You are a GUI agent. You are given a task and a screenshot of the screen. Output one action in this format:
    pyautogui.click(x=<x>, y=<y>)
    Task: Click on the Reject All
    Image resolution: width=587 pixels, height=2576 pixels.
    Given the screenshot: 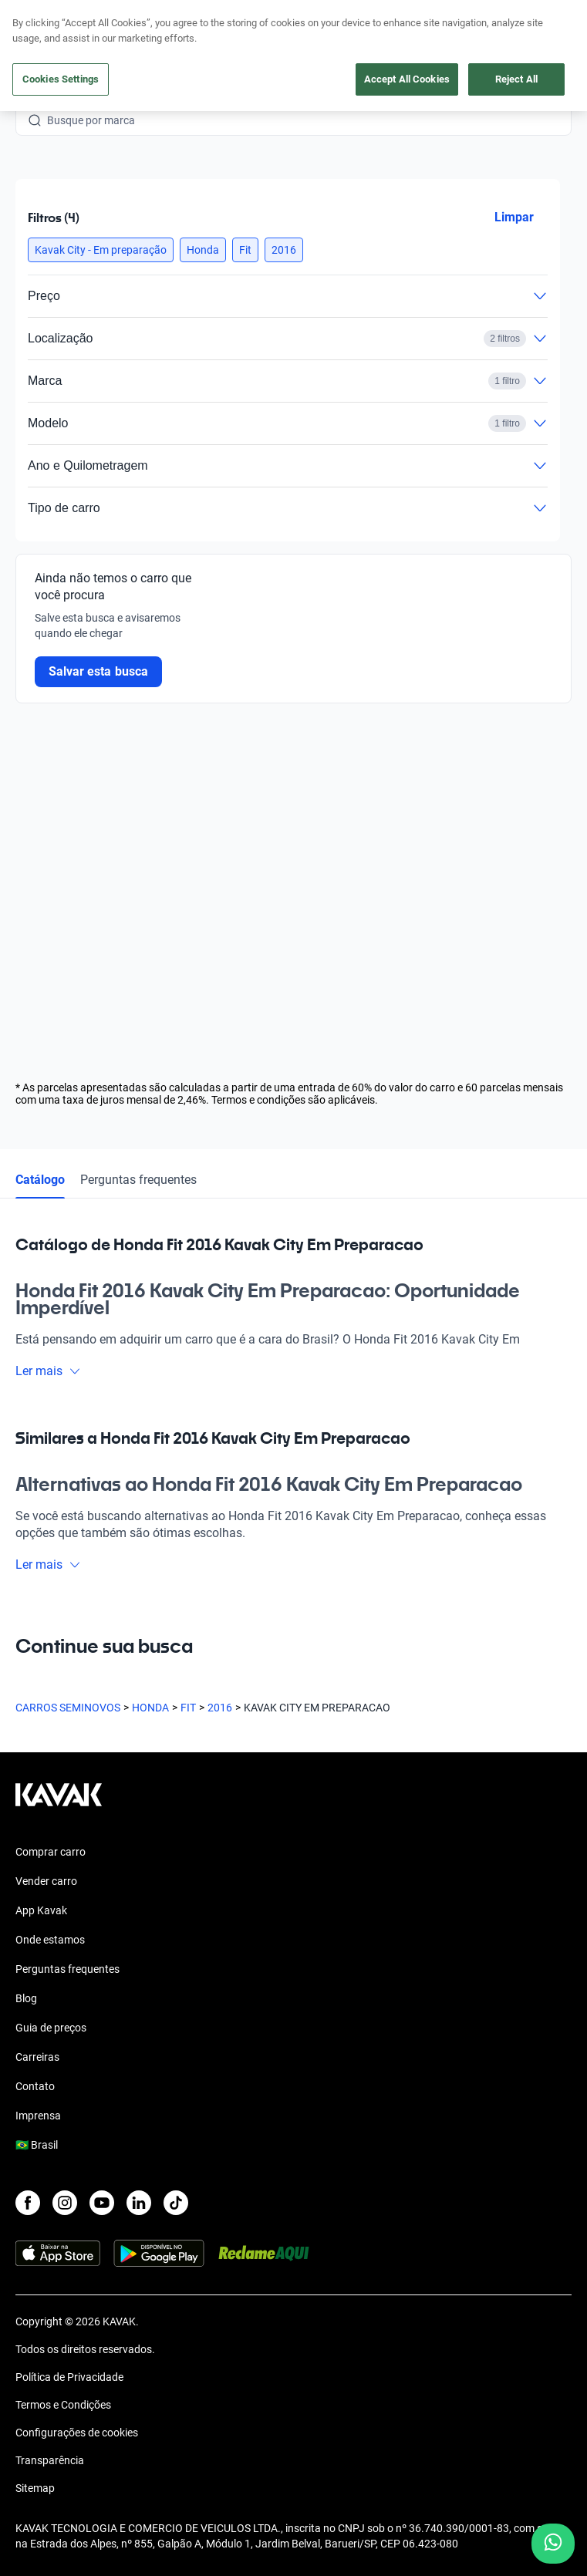 What is the action you would take?
    pyautogui.click(x=516, y=79)
    